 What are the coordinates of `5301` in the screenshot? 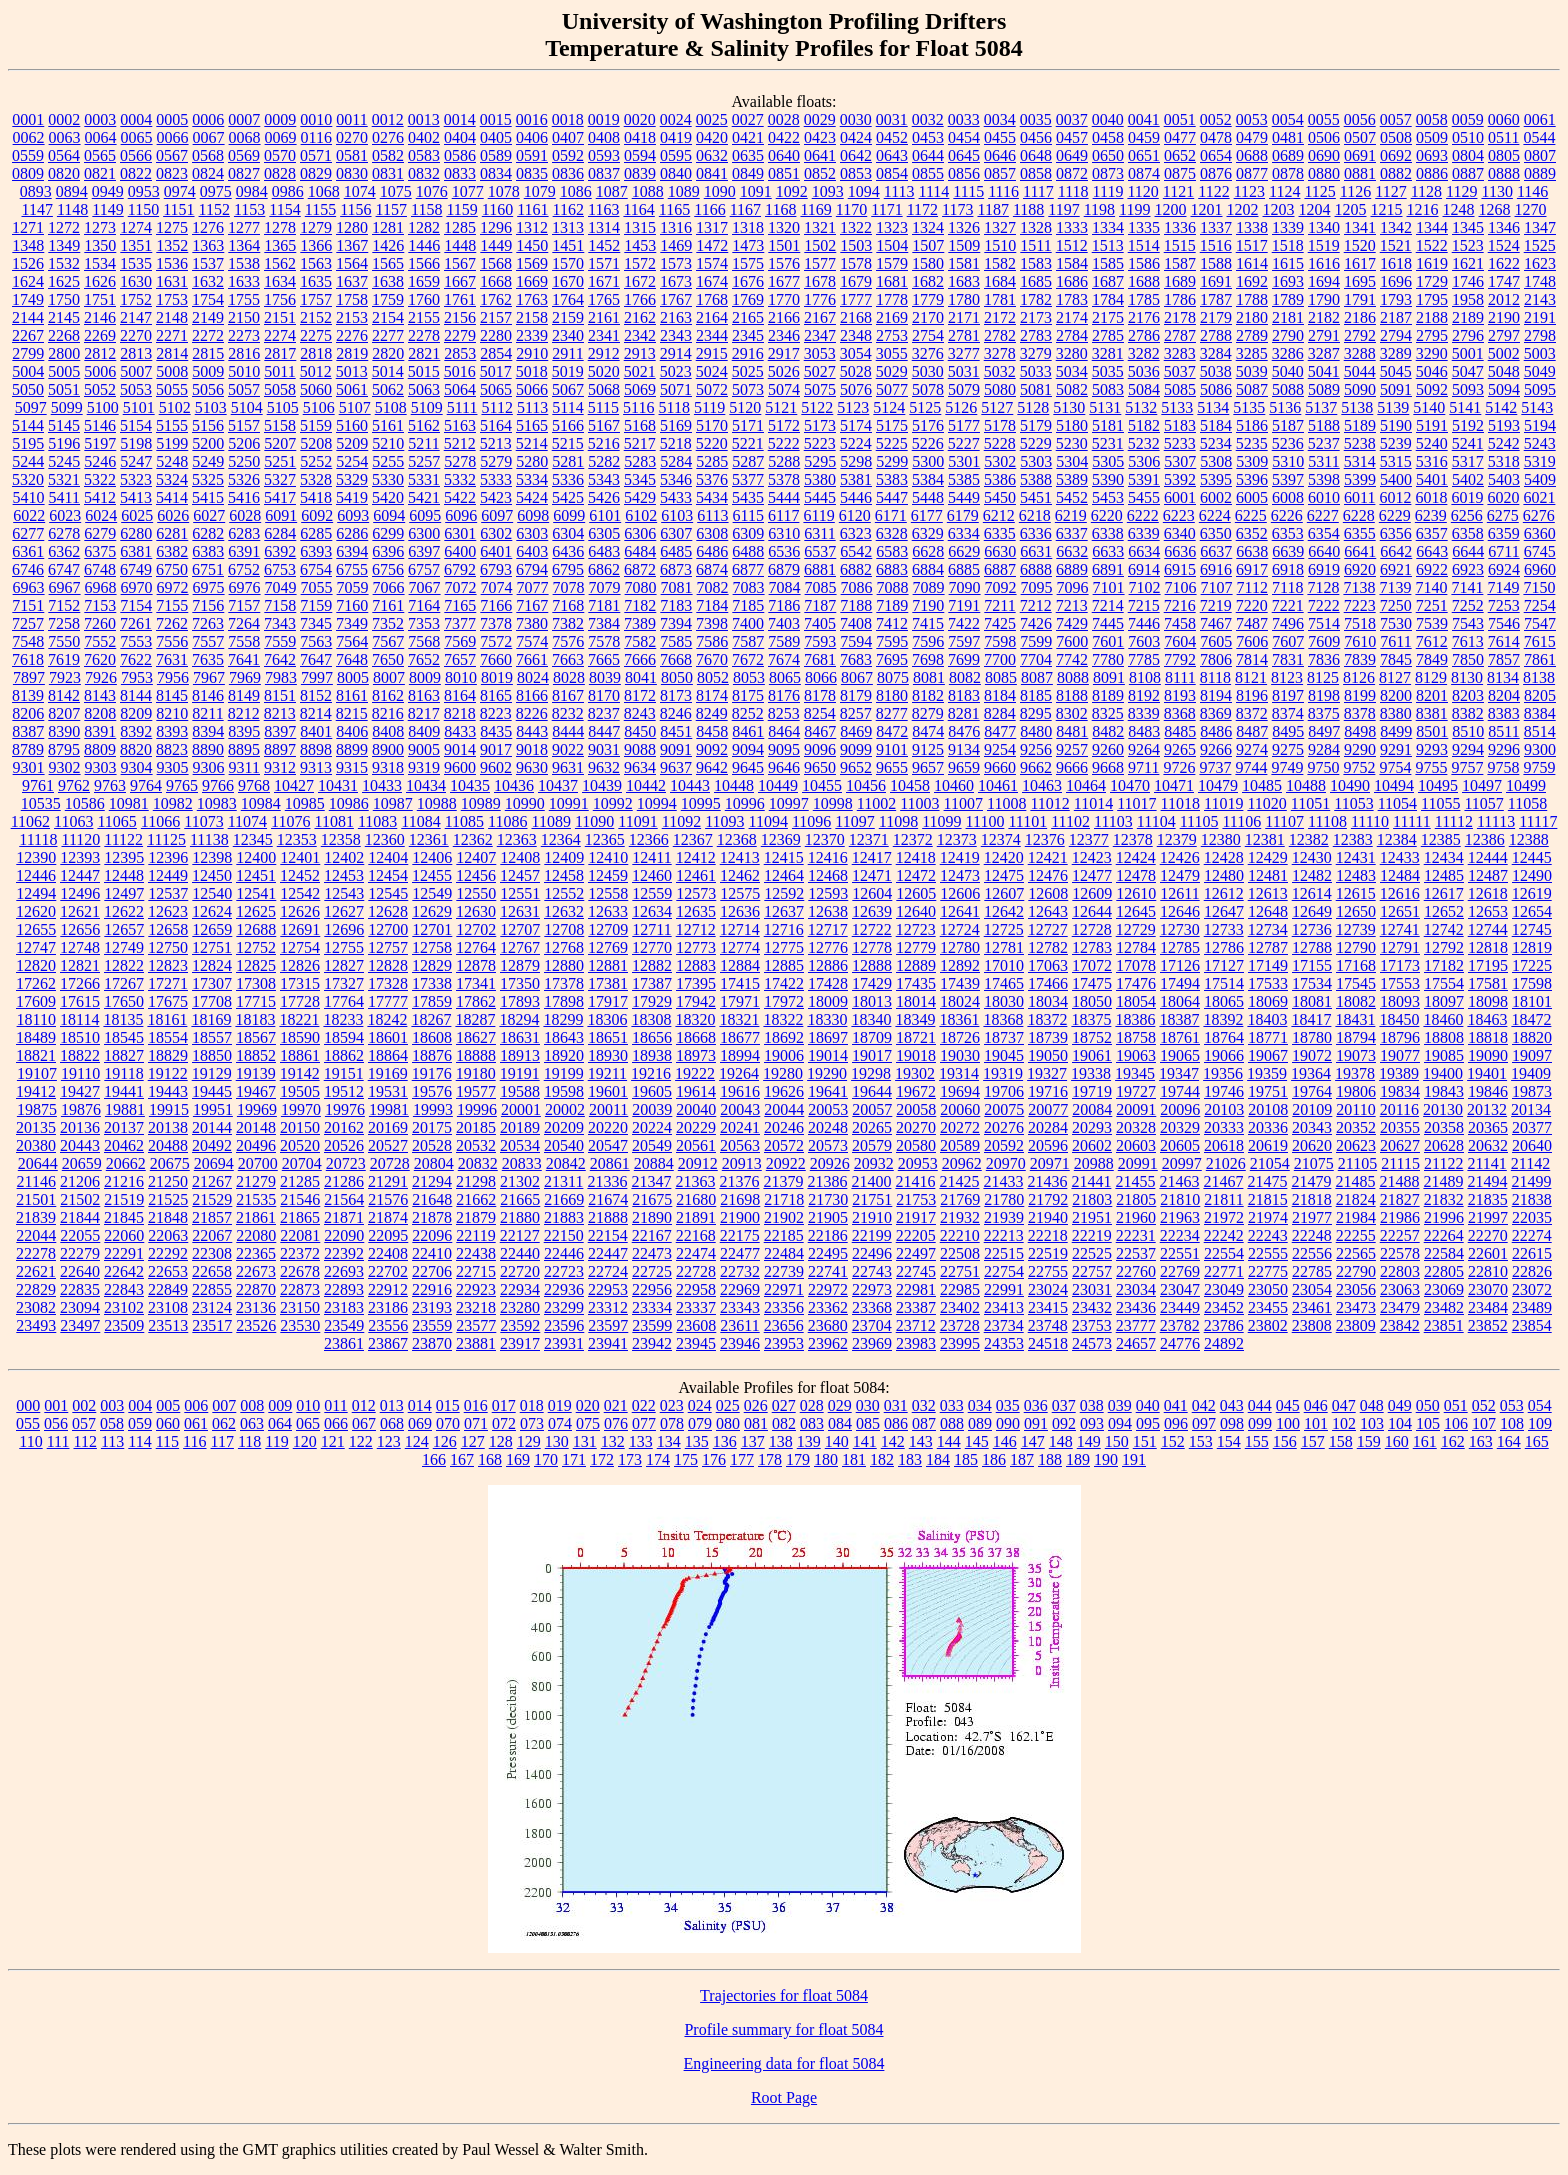 It's located at (964, 461).